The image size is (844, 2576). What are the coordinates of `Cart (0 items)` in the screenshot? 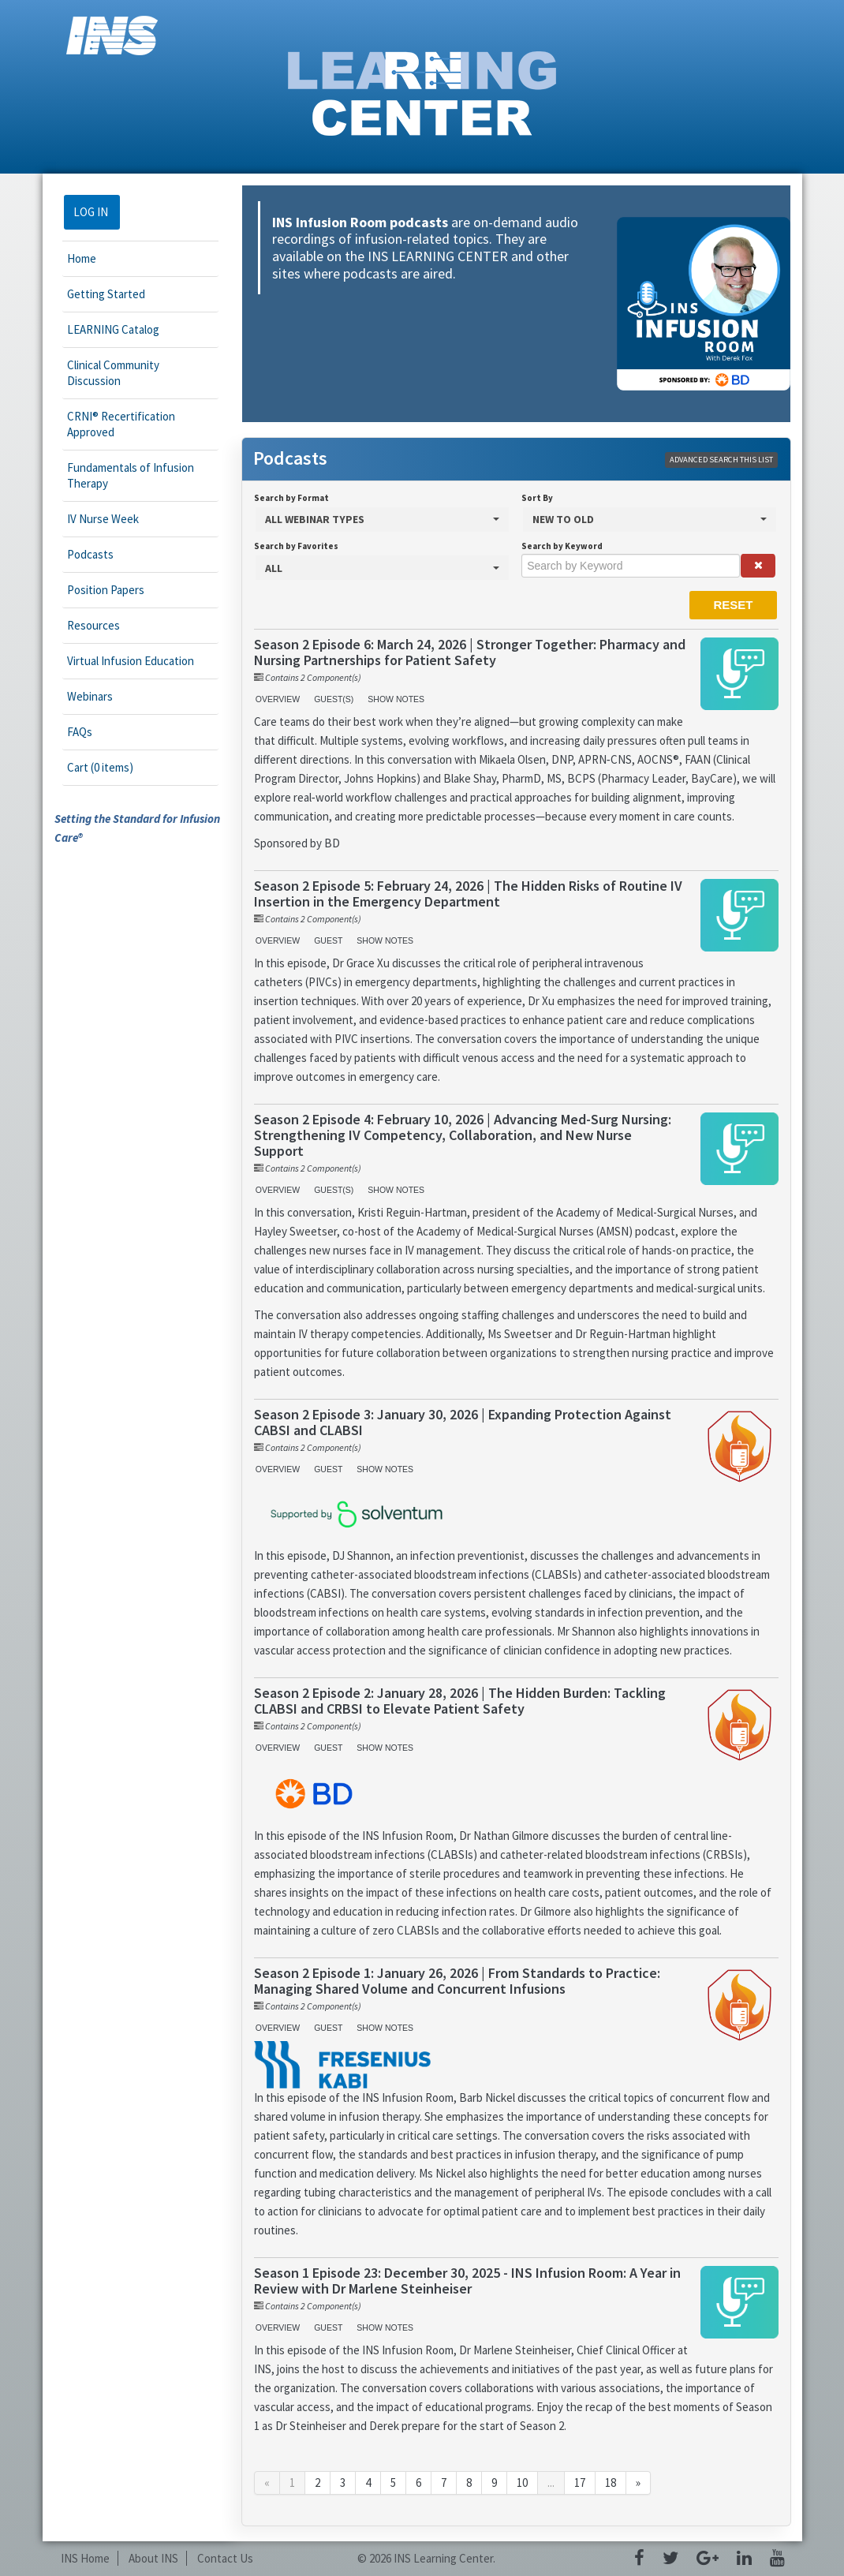 It's located at (100, 767).